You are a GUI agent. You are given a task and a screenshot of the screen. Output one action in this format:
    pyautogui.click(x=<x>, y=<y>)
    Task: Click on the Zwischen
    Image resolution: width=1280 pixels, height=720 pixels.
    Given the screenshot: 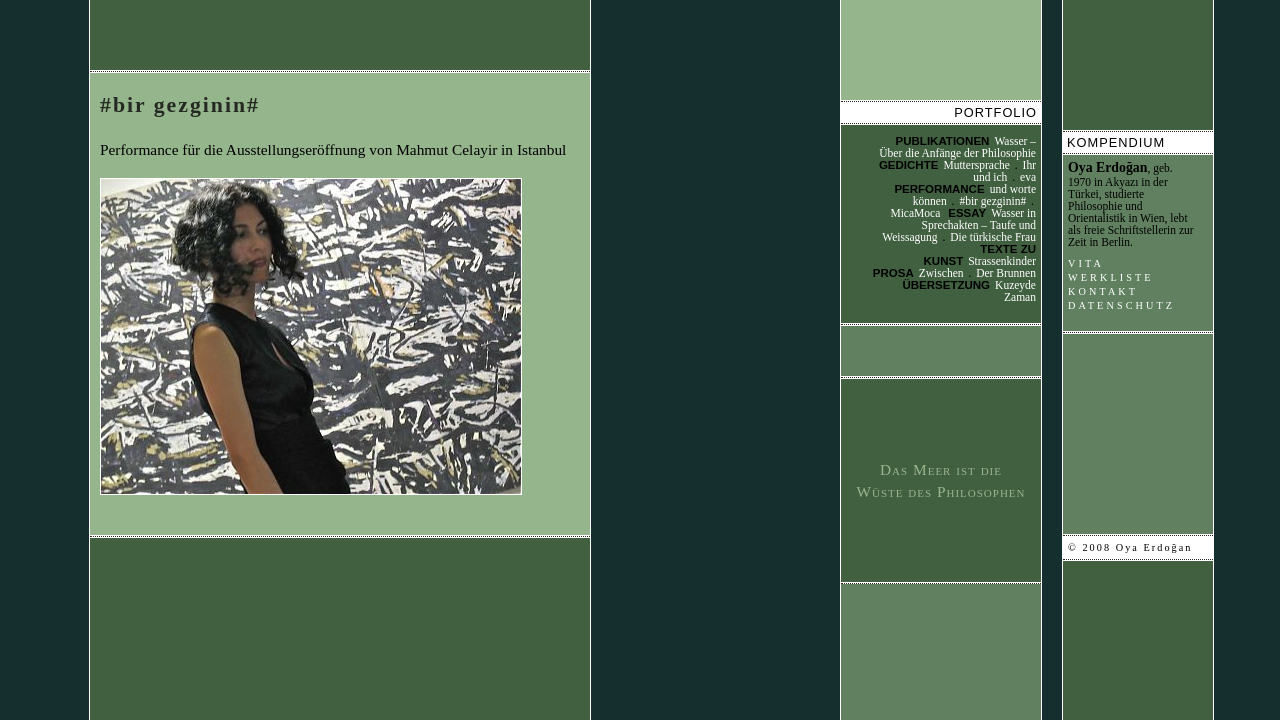 What is the action you would take?
    pyautogui.click(x=941, y=273)
    